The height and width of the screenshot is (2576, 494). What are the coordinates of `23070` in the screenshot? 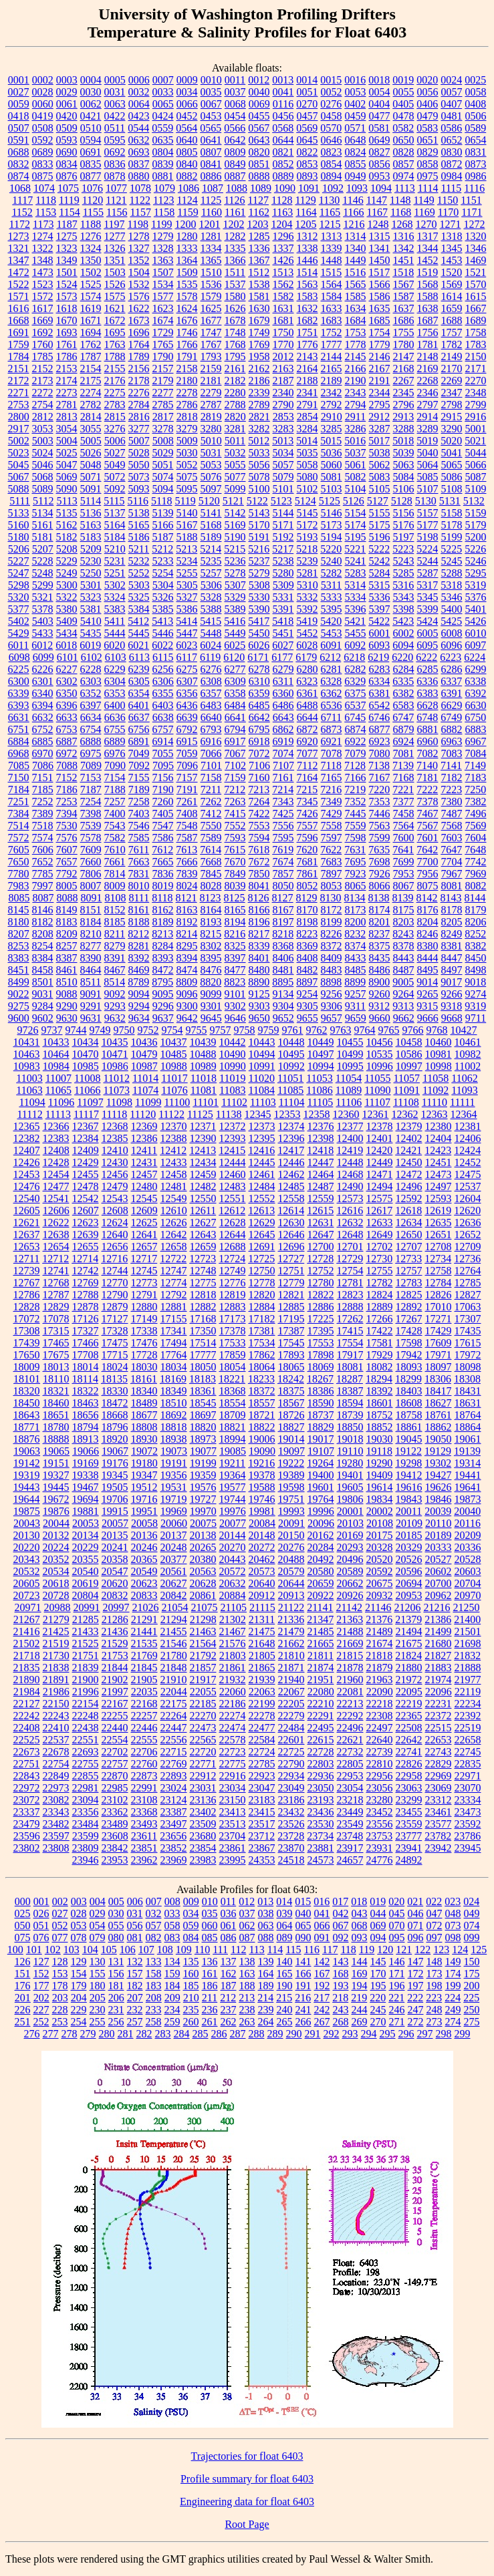 It's located at (468, 1788).